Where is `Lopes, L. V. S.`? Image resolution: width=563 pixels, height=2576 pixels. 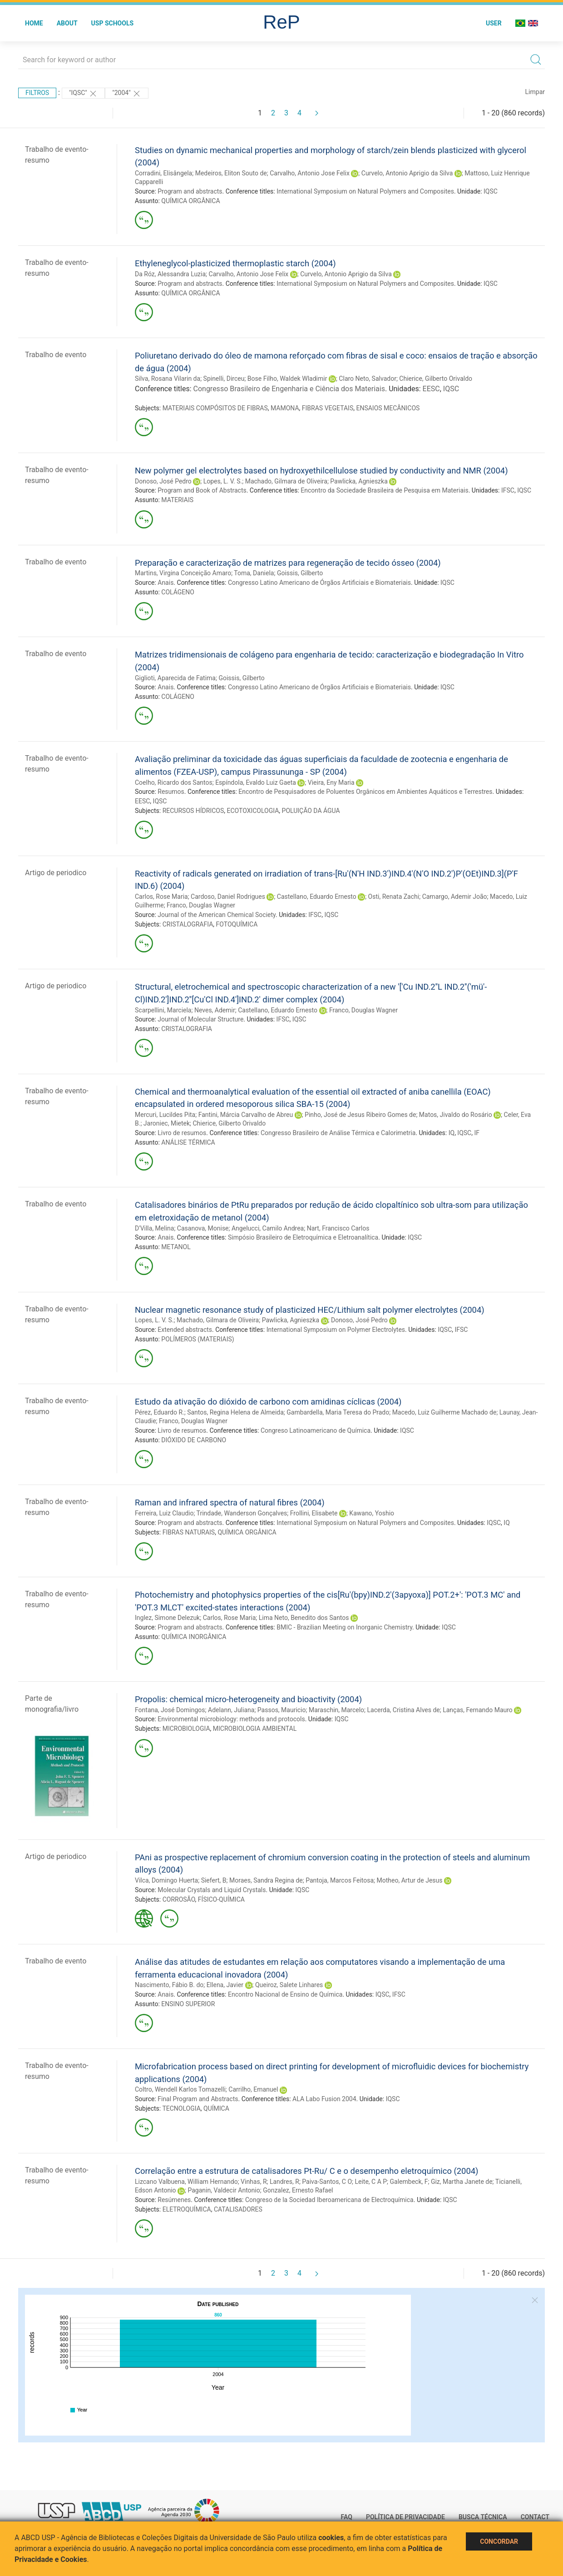 Lopes, L. V. S. is located at coordinates (222, 481).